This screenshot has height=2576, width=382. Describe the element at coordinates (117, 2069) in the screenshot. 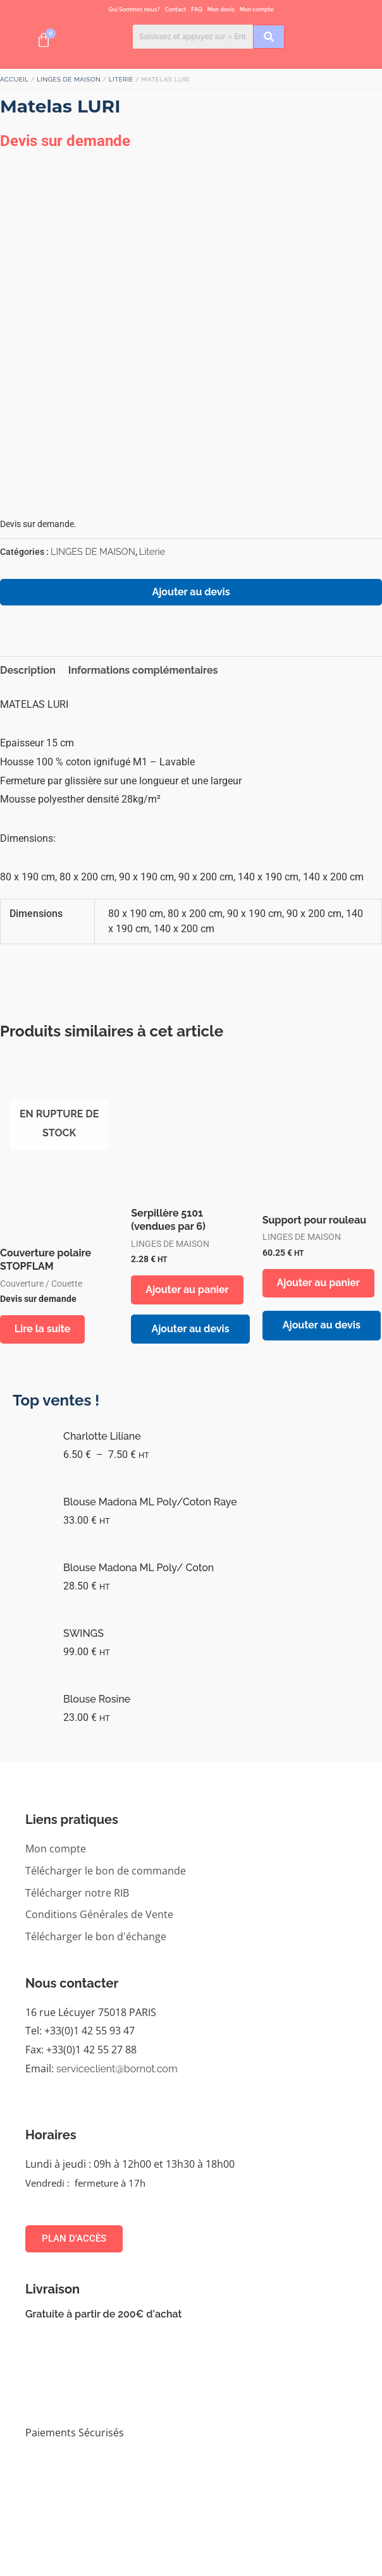

I see `serviceclient@bornot.com` at that location.